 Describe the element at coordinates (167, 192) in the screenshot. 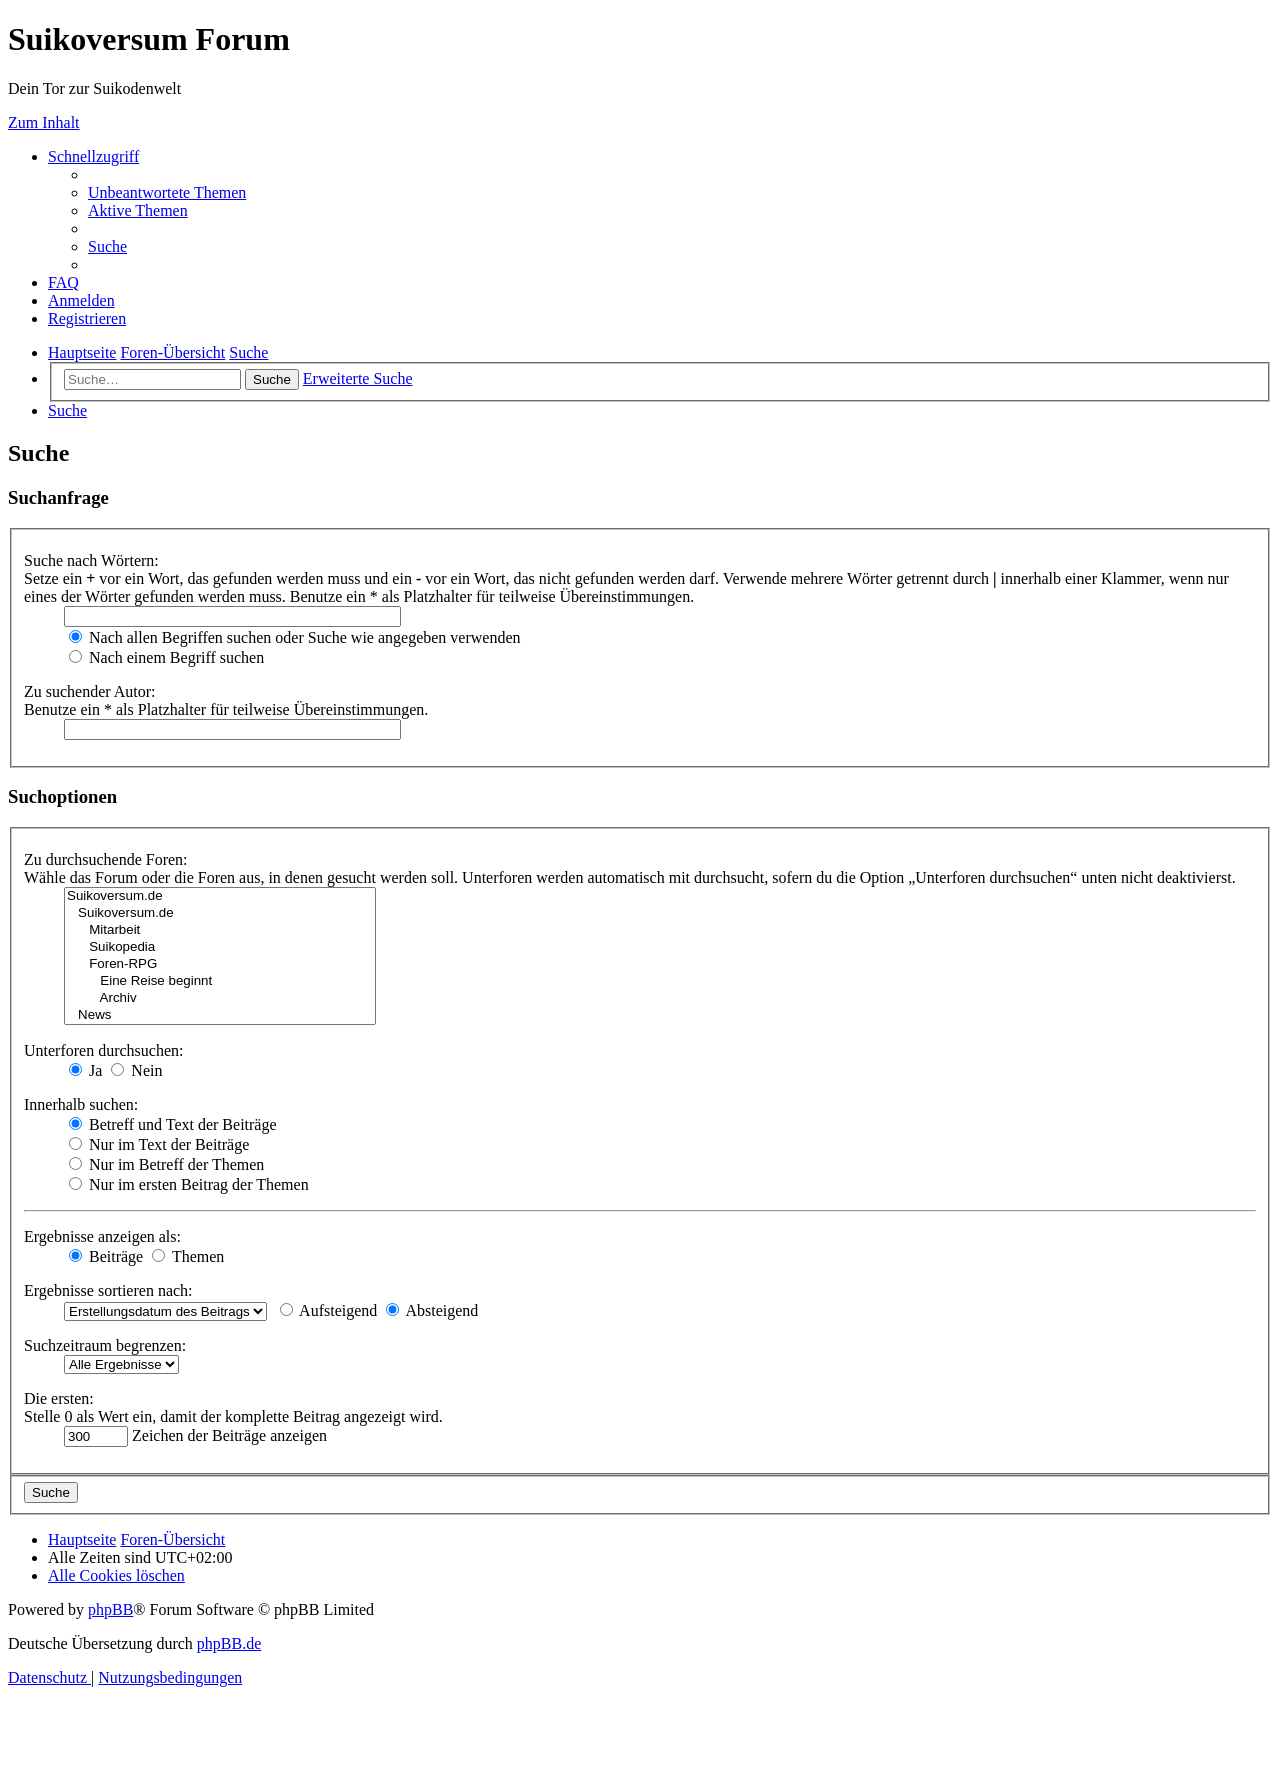

I see `[menuitem]` at that location.